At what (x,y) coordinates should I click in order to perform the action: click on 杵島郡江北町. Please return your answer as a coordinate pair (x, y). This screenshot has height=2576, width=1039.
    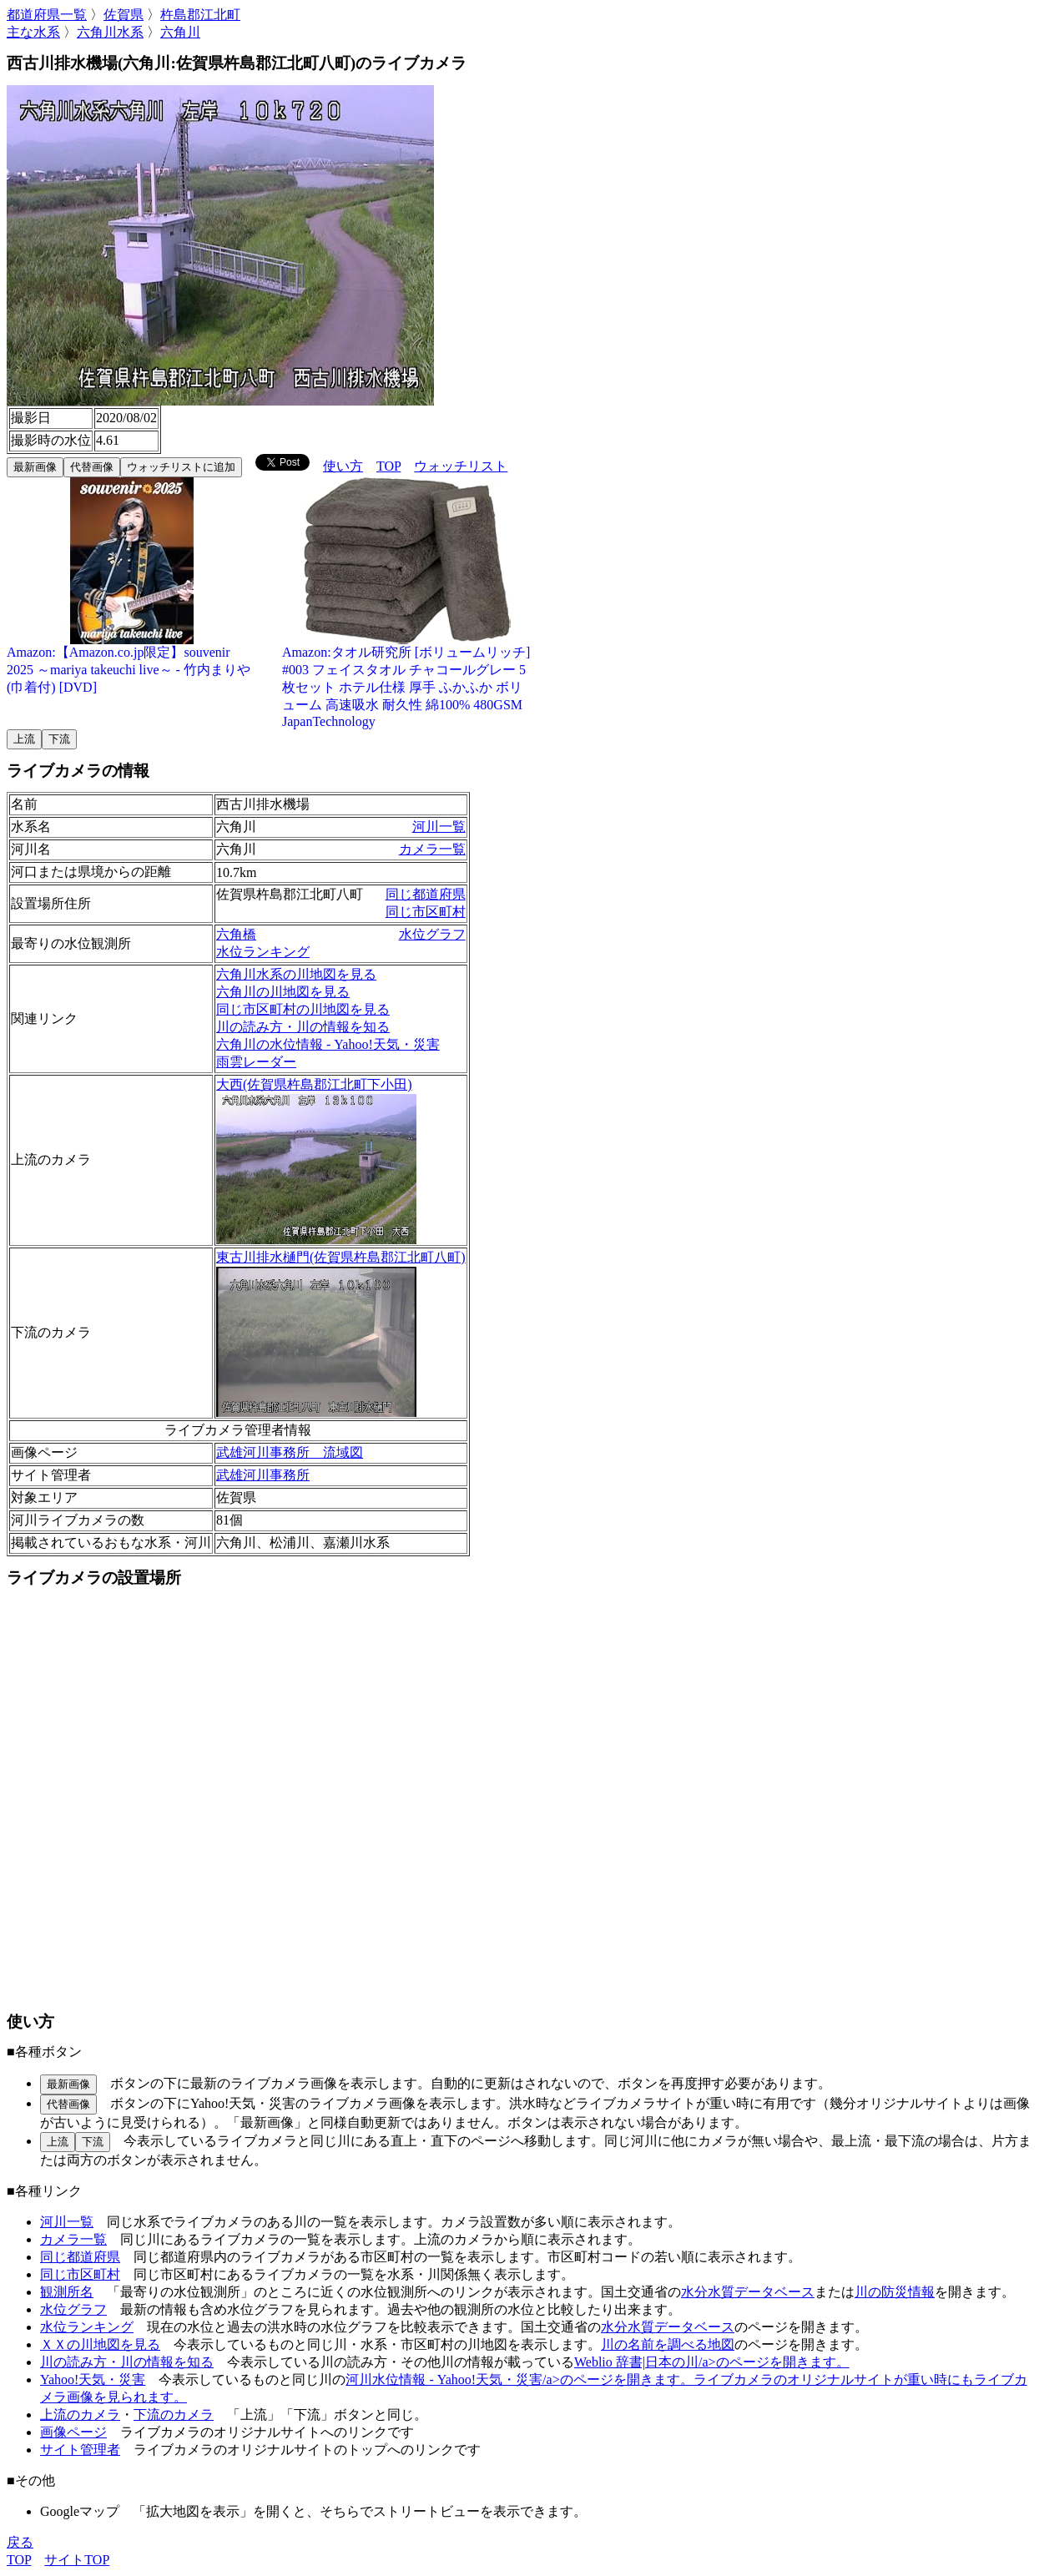
    Looking at the image, I should click on (200, 15).